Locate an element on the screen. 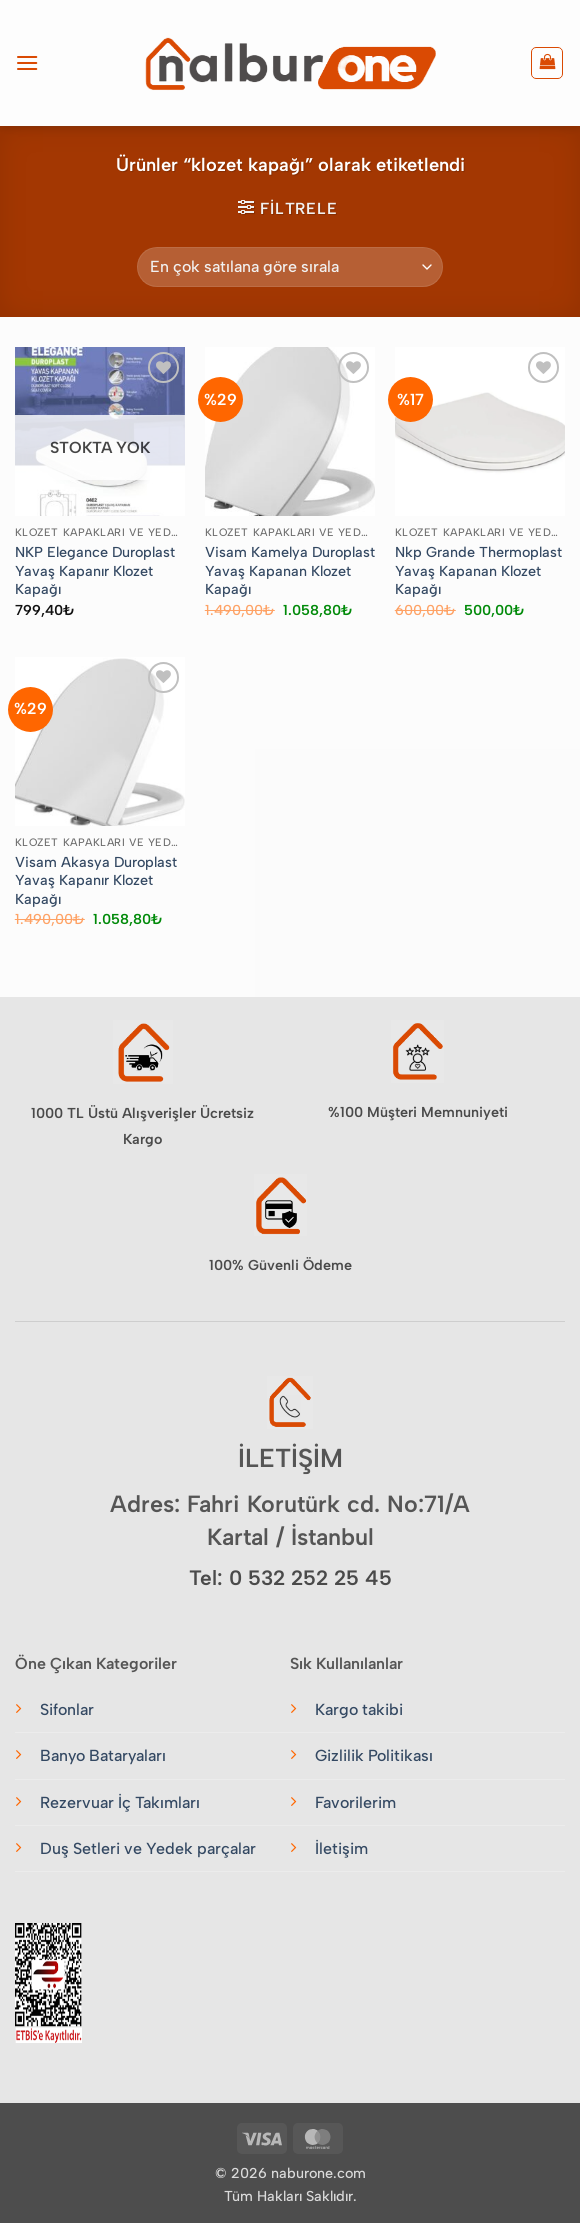 This screenshot has height=2223, width=580. Visam Akasya Duroplast Yavaş Kapanır Klozet Kapağı is located at coordinates (96, 880).